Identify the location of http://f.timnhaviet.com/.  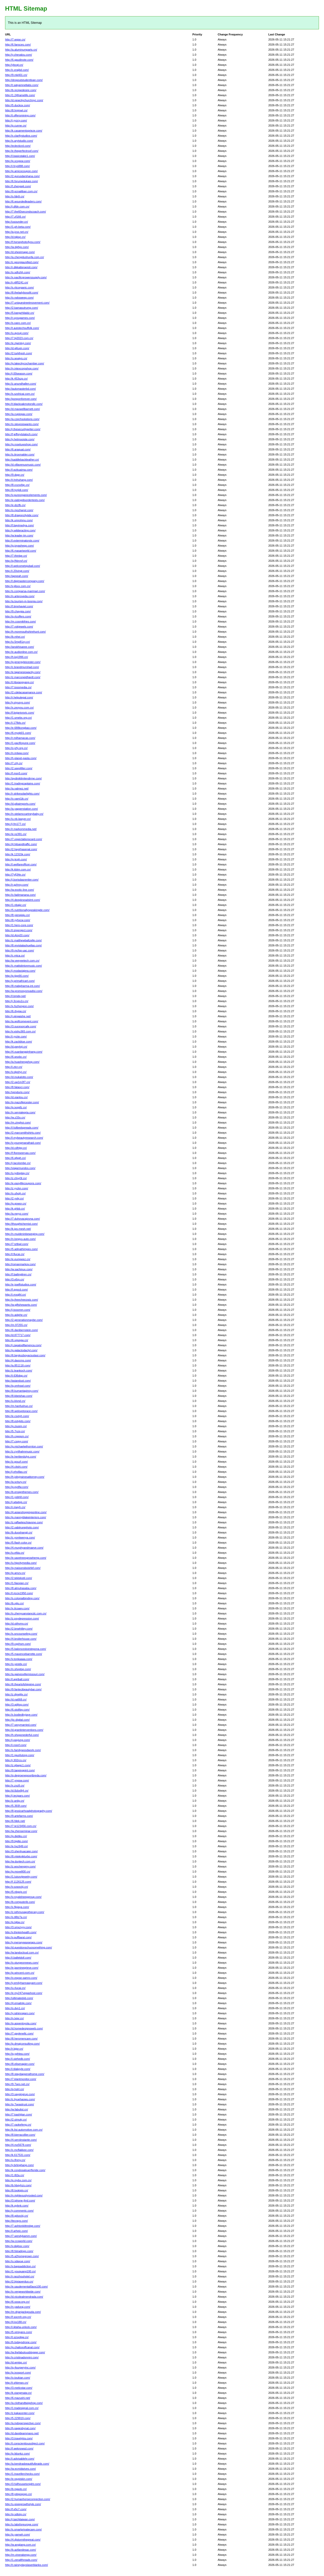
(19, 606).